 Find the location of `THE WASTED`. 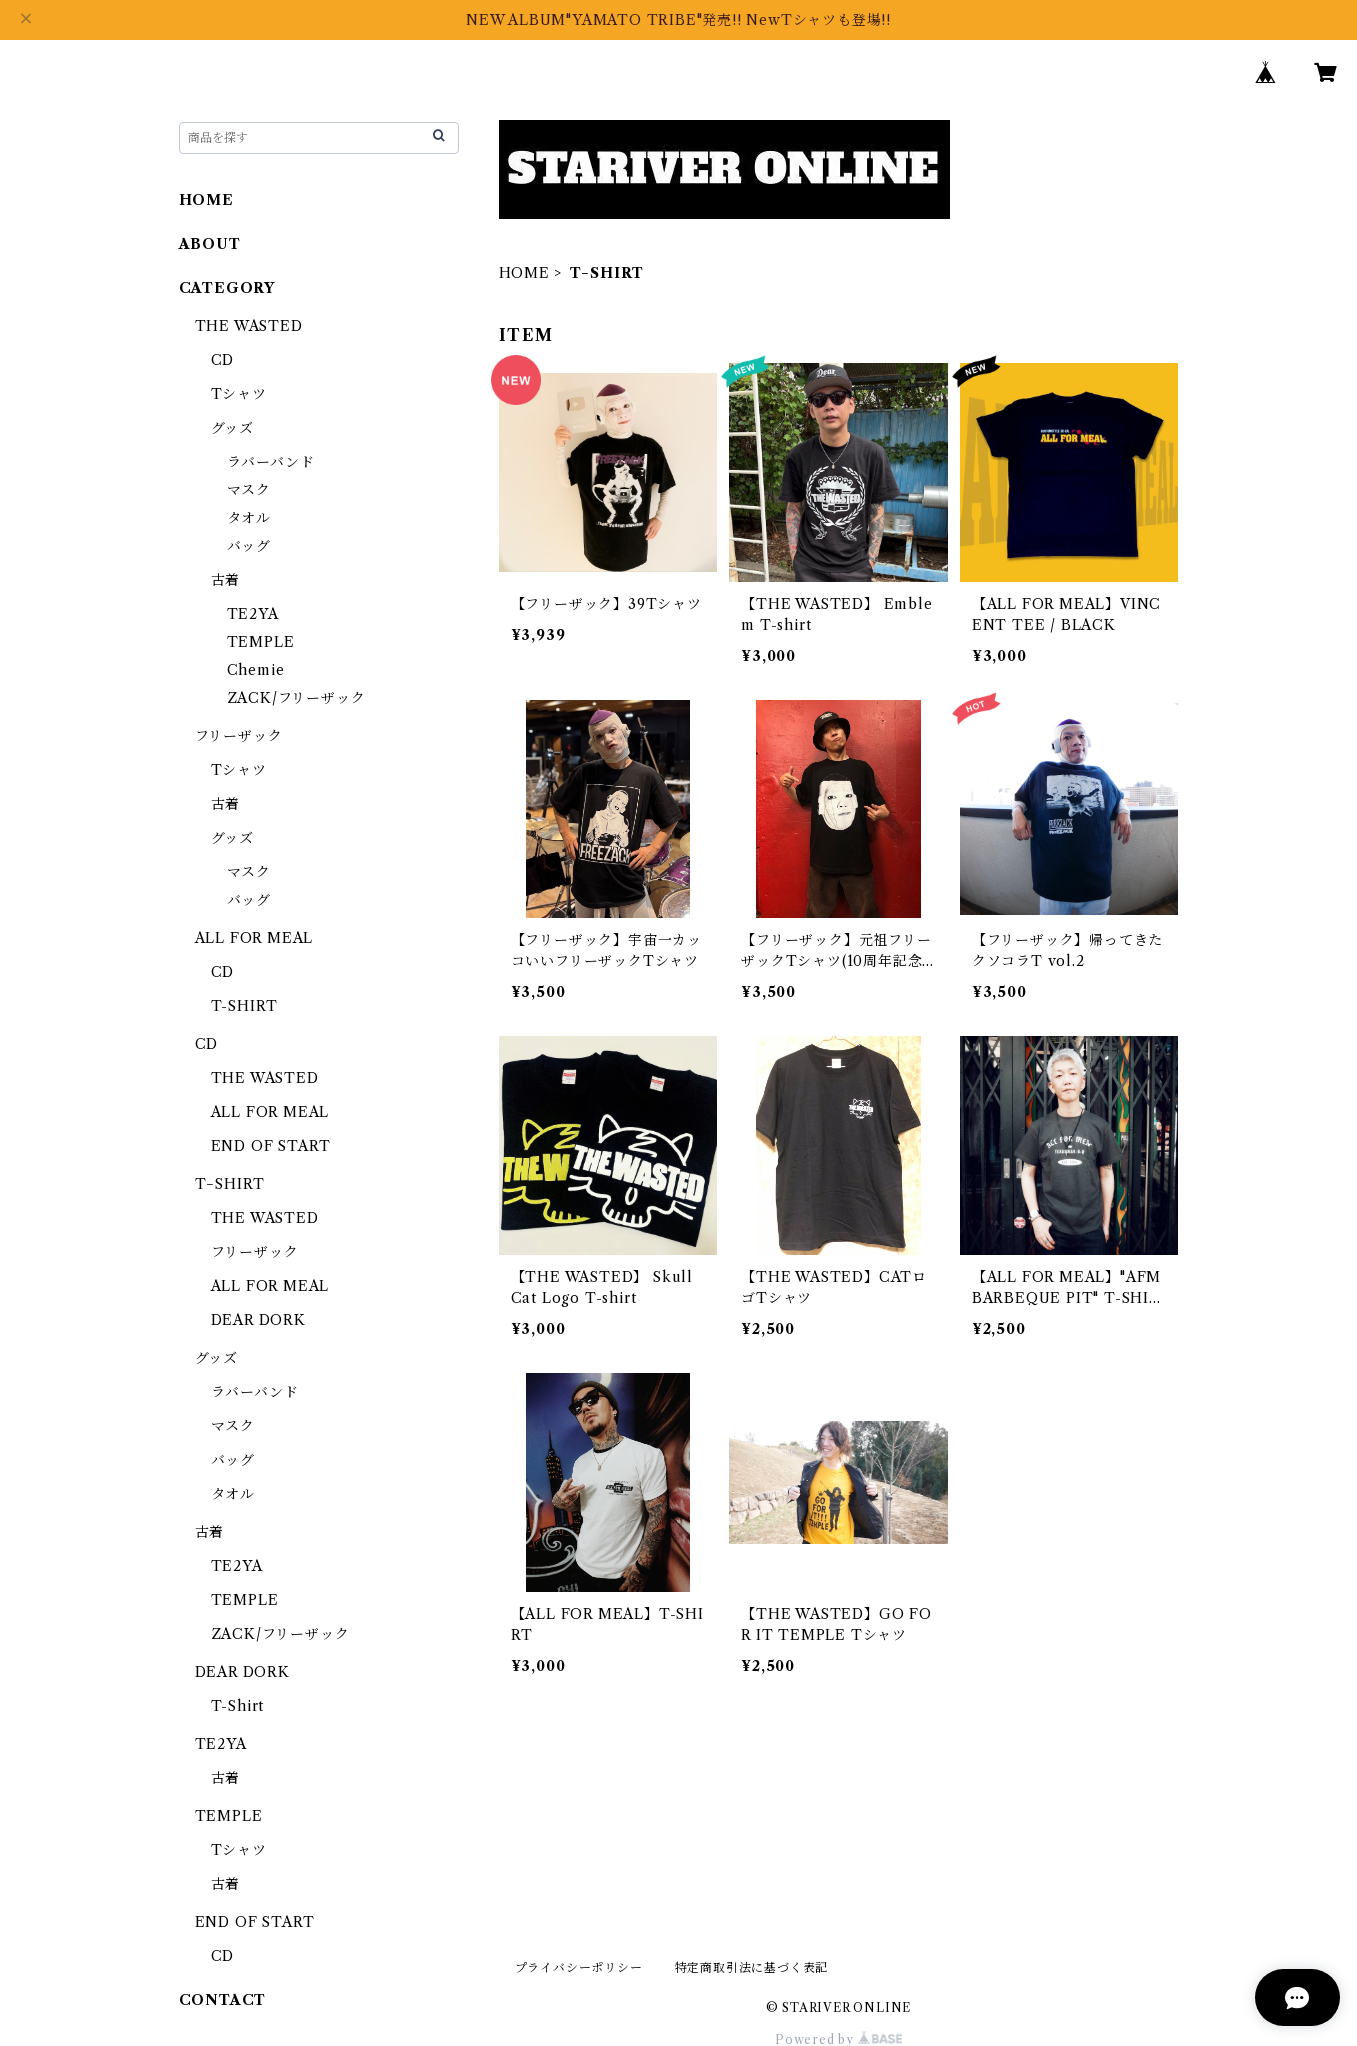

THE WASTED is located at coordinates (249, 326).